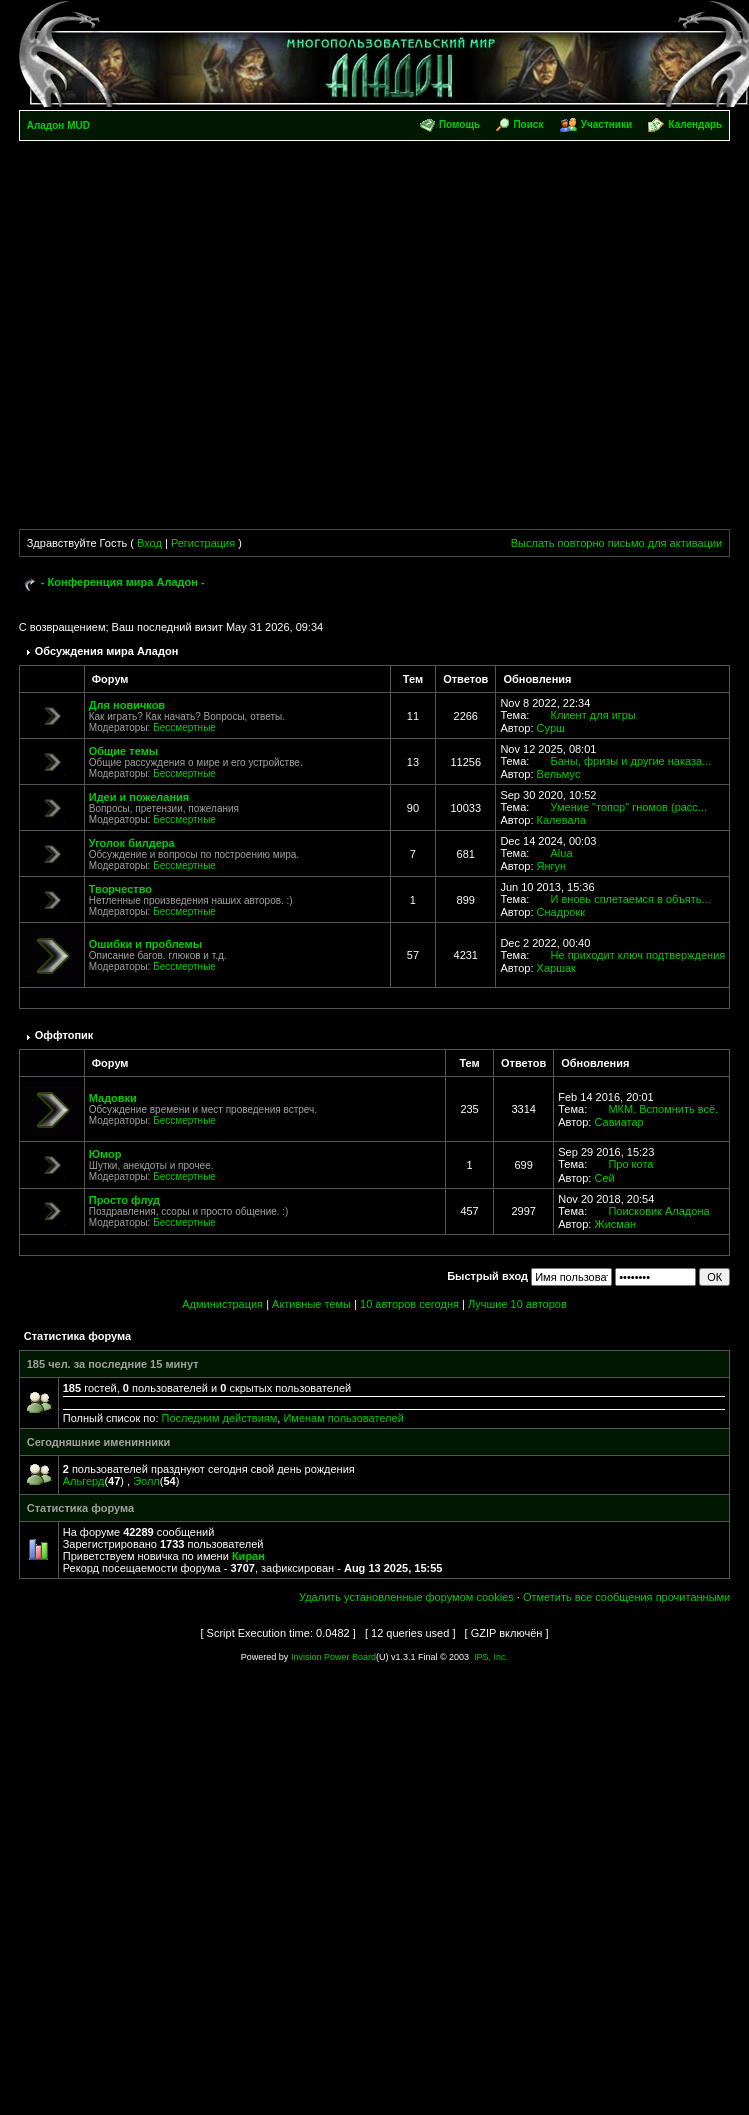 The width and height of the screenshot is (749, 2115). Describe the element at coordinates (132, 843) in the screenshot. I see `Уголок билдера` at that location.